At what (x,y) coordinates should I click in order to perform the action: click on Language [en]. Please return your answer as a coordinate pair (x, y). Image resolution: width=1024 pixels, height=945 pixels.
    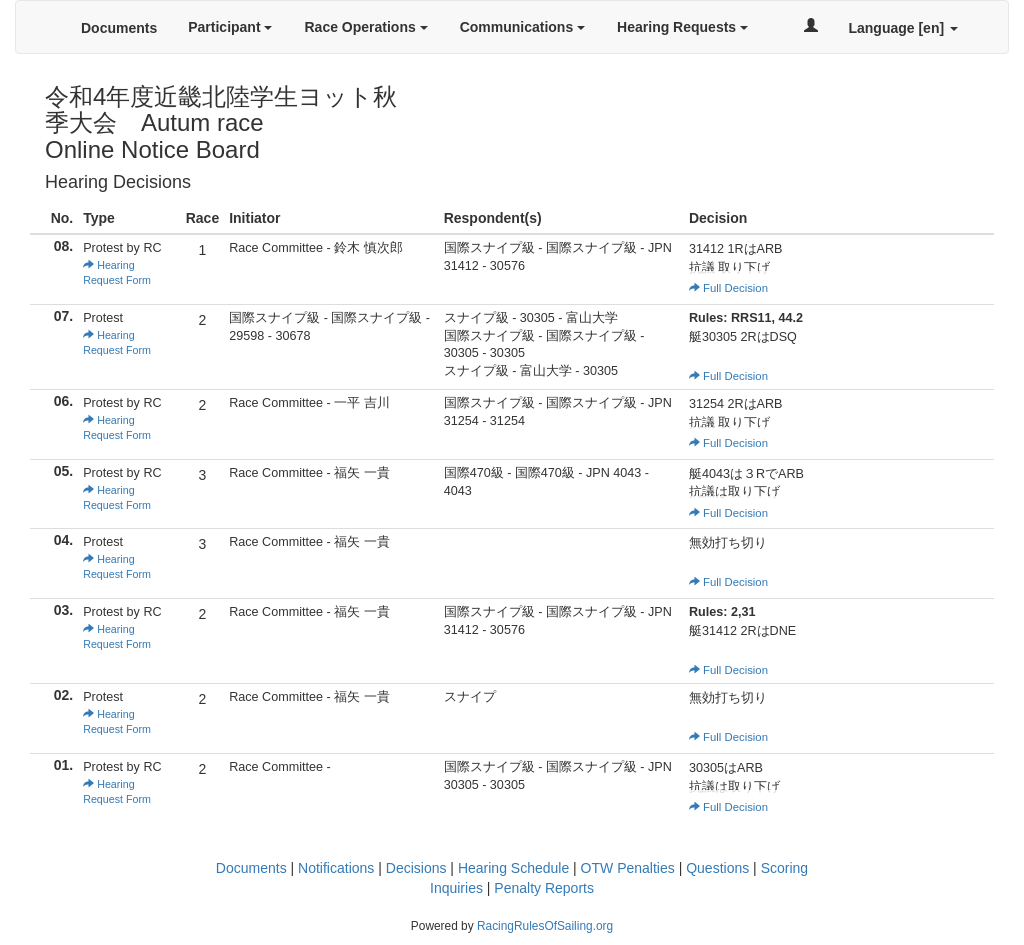
    Looking at the image, I should click on (903, 28).